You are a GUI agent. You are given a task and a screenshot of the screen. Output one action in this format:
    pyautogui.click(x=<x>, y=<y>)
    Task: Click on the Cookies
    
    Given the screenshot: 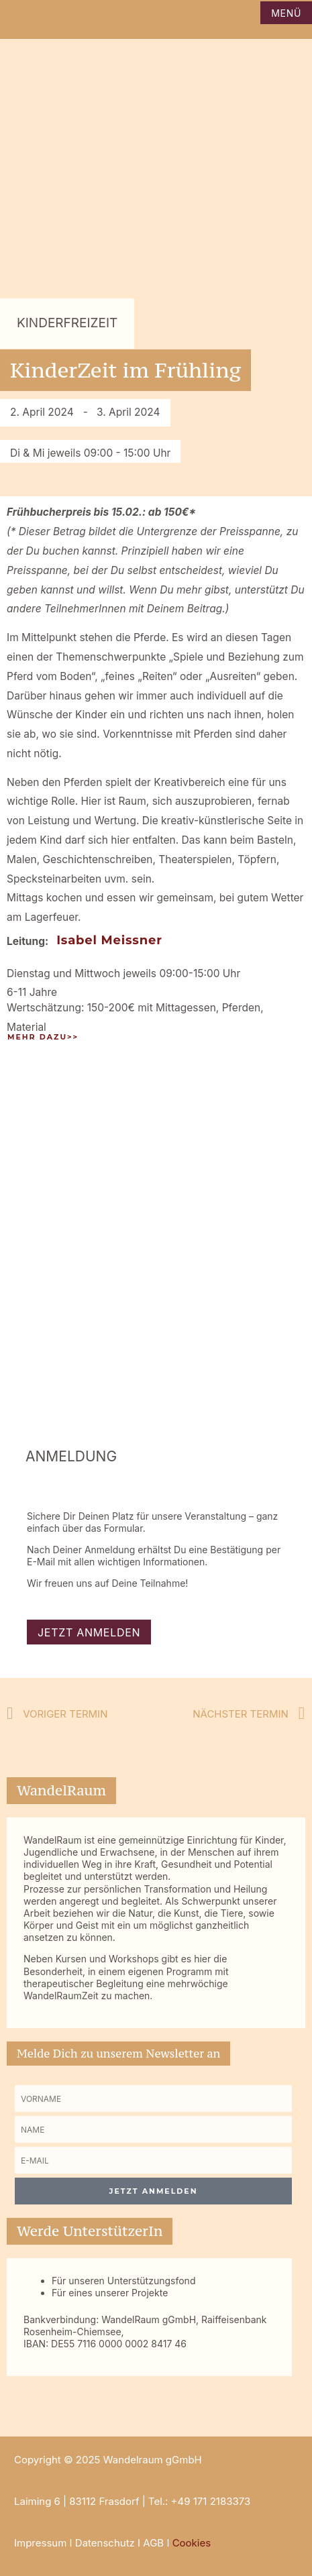 What is the action you would take?
    pyautogui.click(x=191, y=2542)
    